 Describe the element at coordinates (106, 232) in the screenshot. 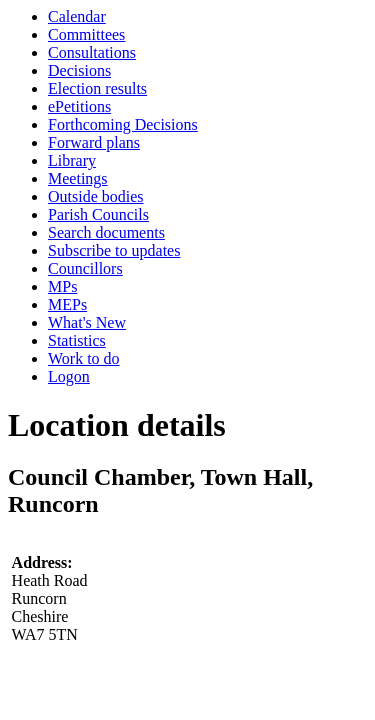

I see `Search documents` at that location.